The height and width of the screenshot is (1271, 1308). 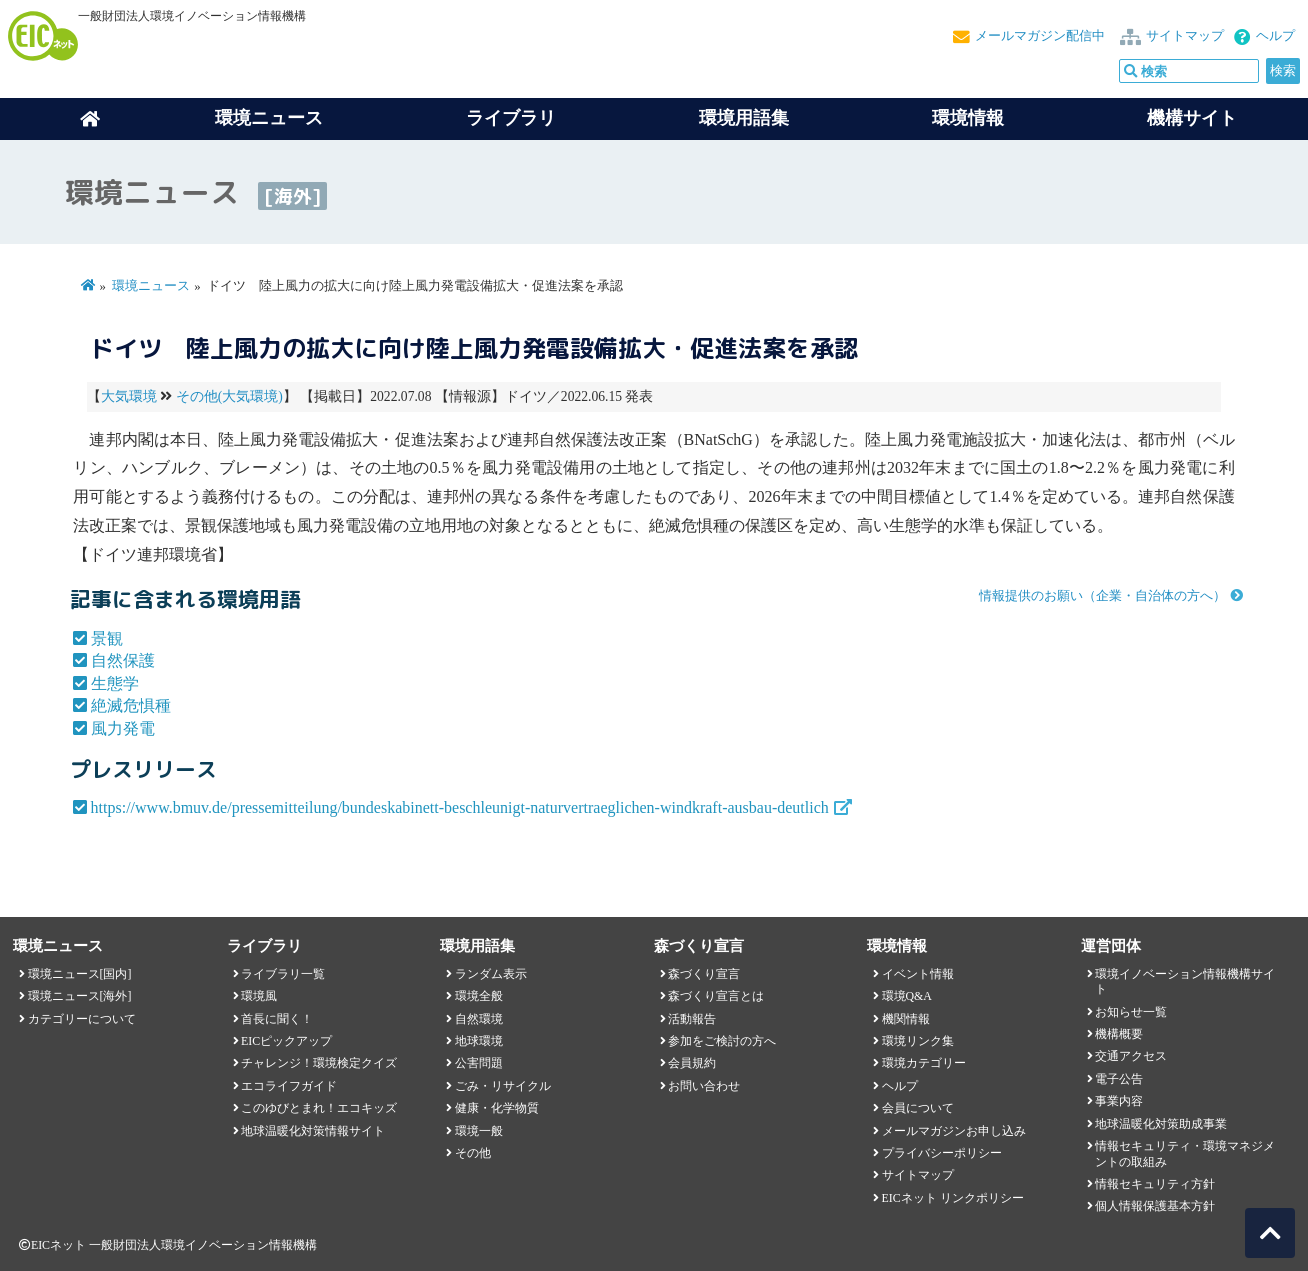 I want to click on ライブラリ, so click(x=511, y=118).